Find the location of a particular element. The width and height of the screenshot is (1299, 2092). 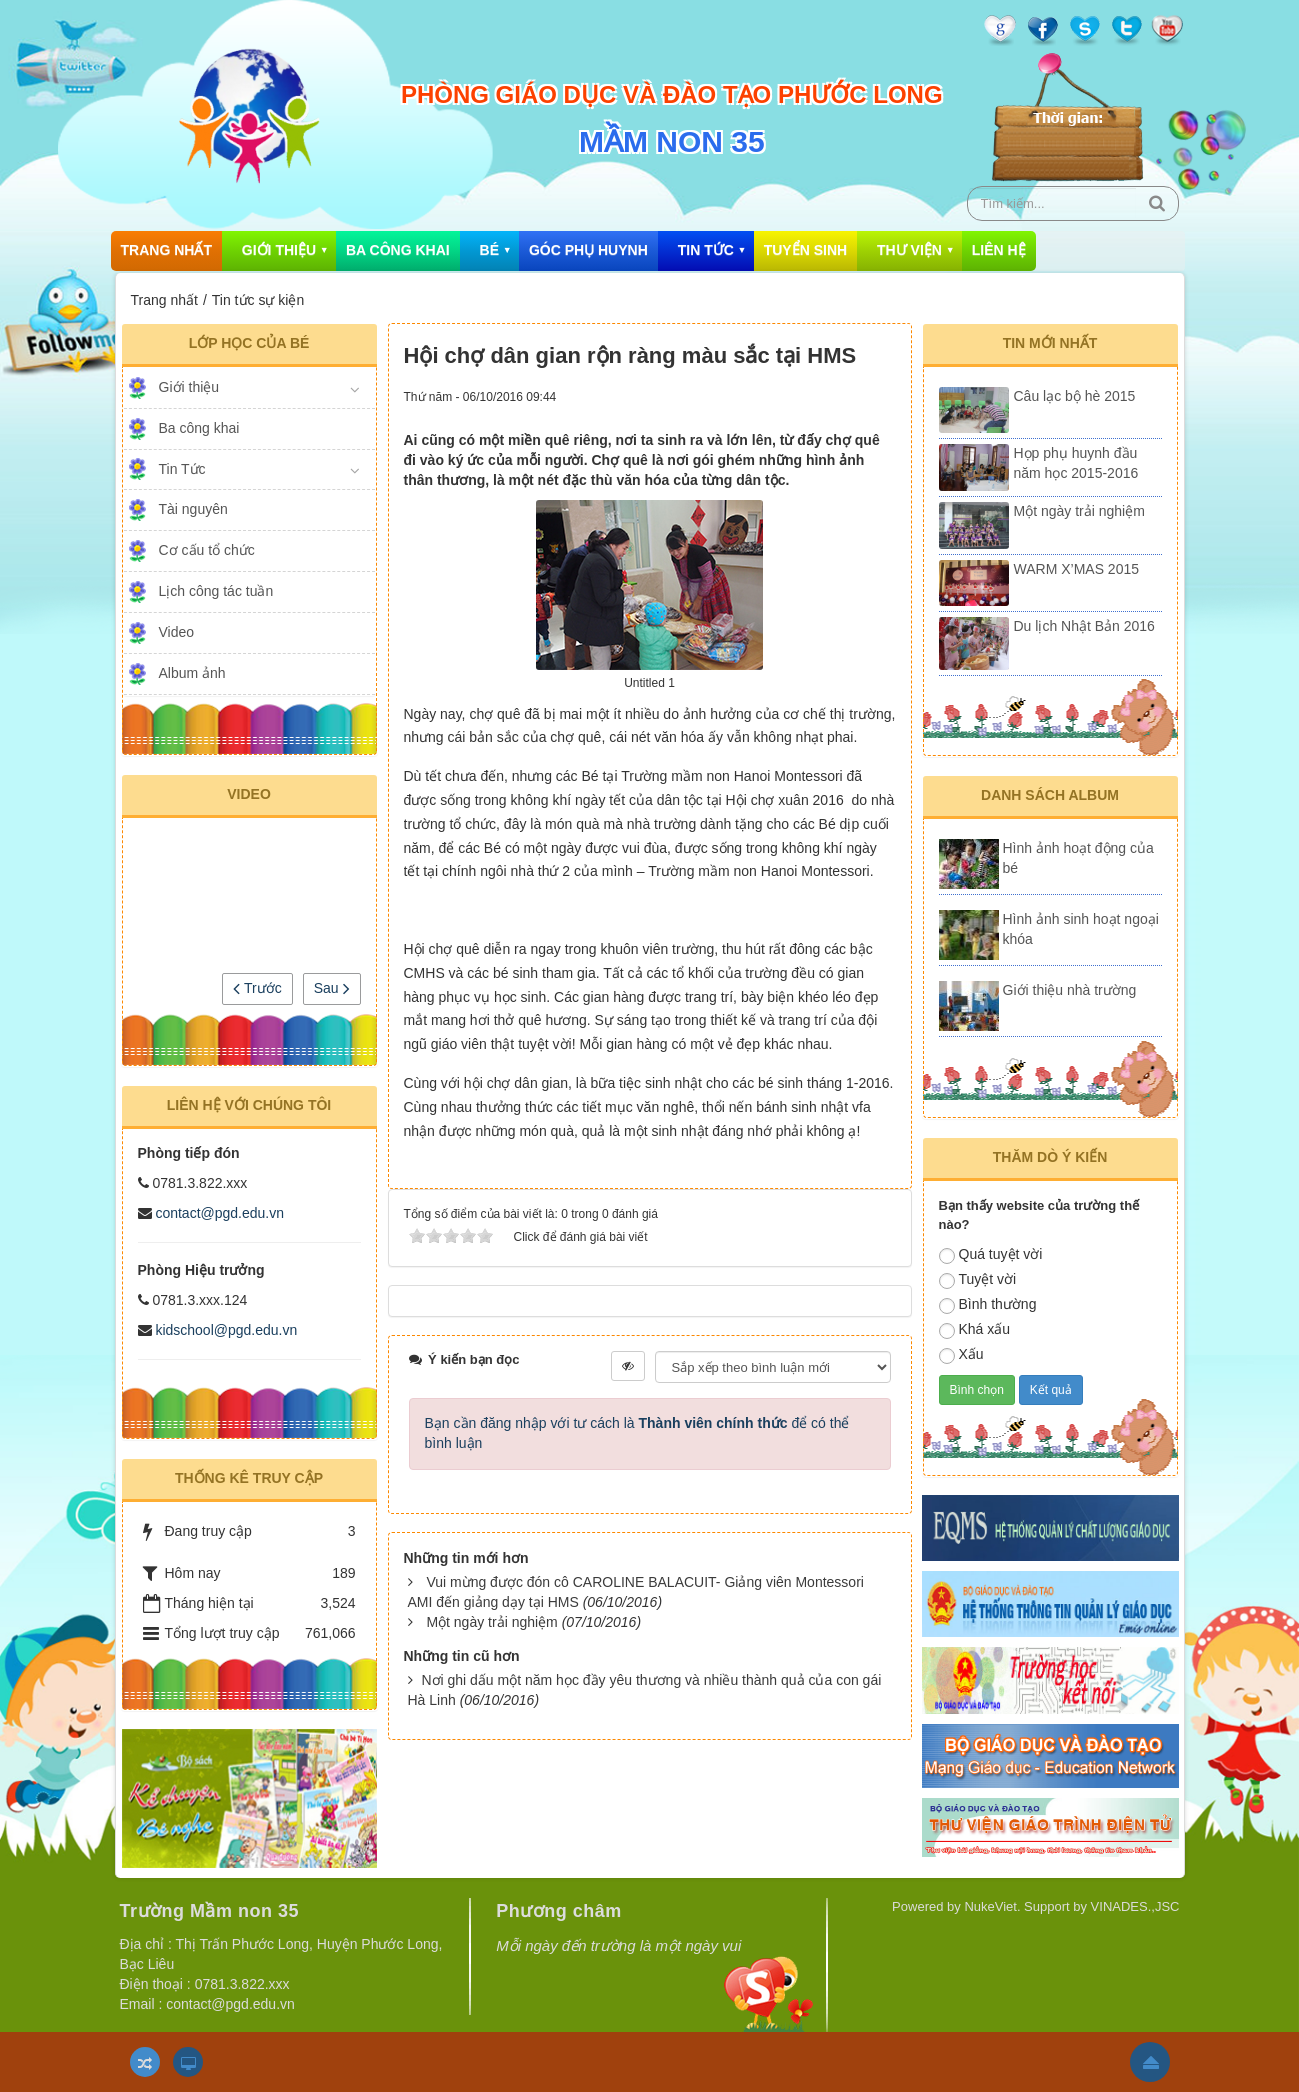

contact@pgd.edu.vn is located at coordinates (219, 1213).